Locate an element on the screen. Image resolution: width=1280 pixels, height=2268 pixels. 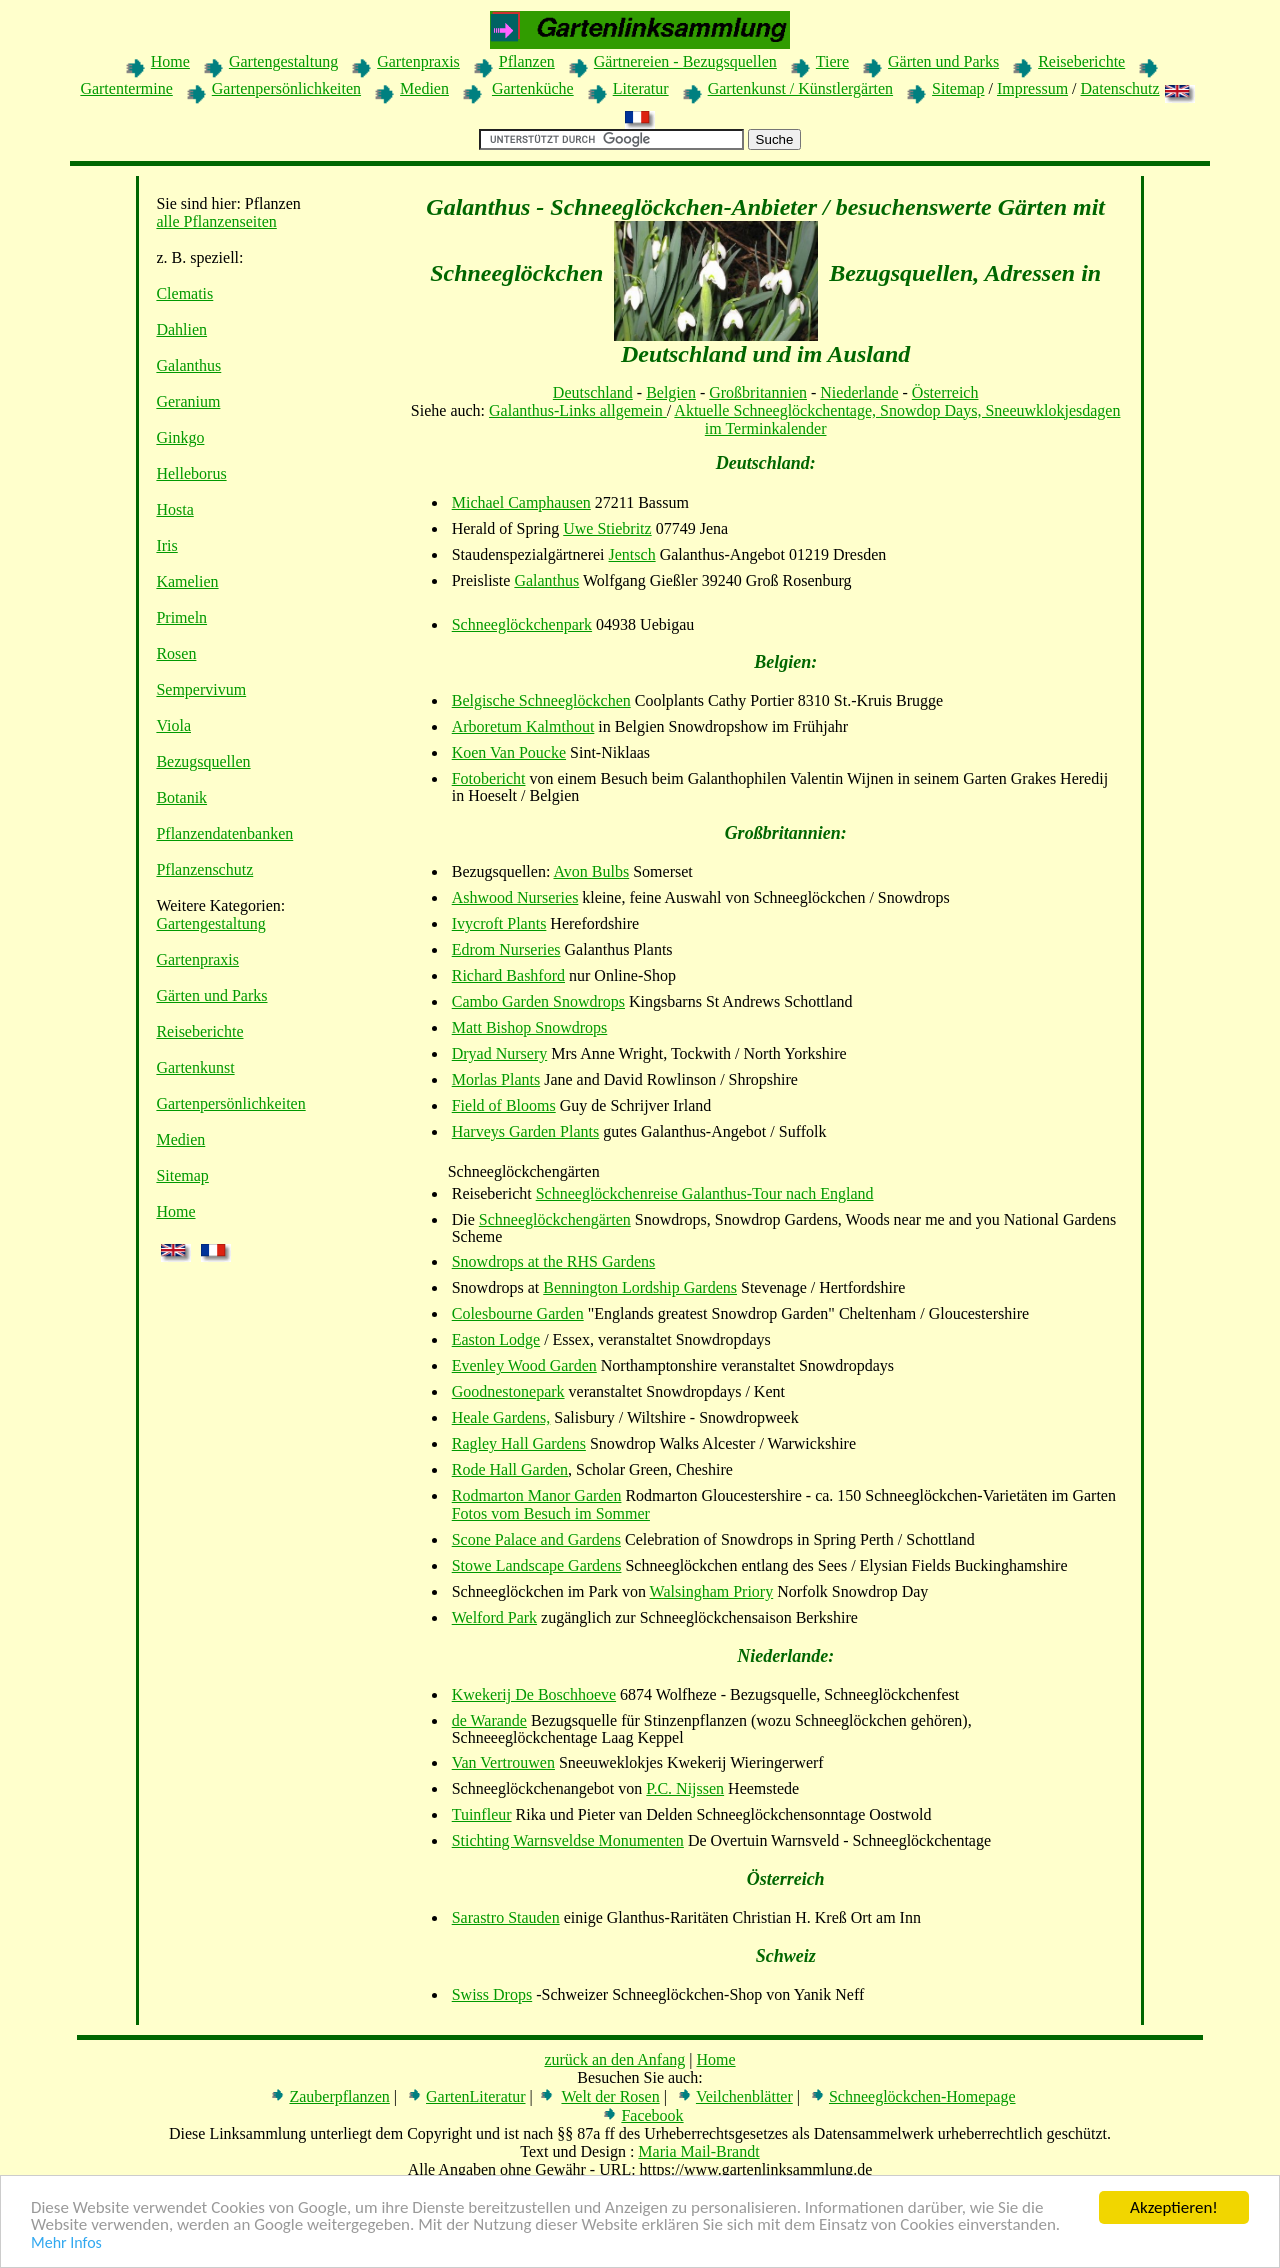
Gartenkunst / Künstlergärten is located at coordinates (800, 88).